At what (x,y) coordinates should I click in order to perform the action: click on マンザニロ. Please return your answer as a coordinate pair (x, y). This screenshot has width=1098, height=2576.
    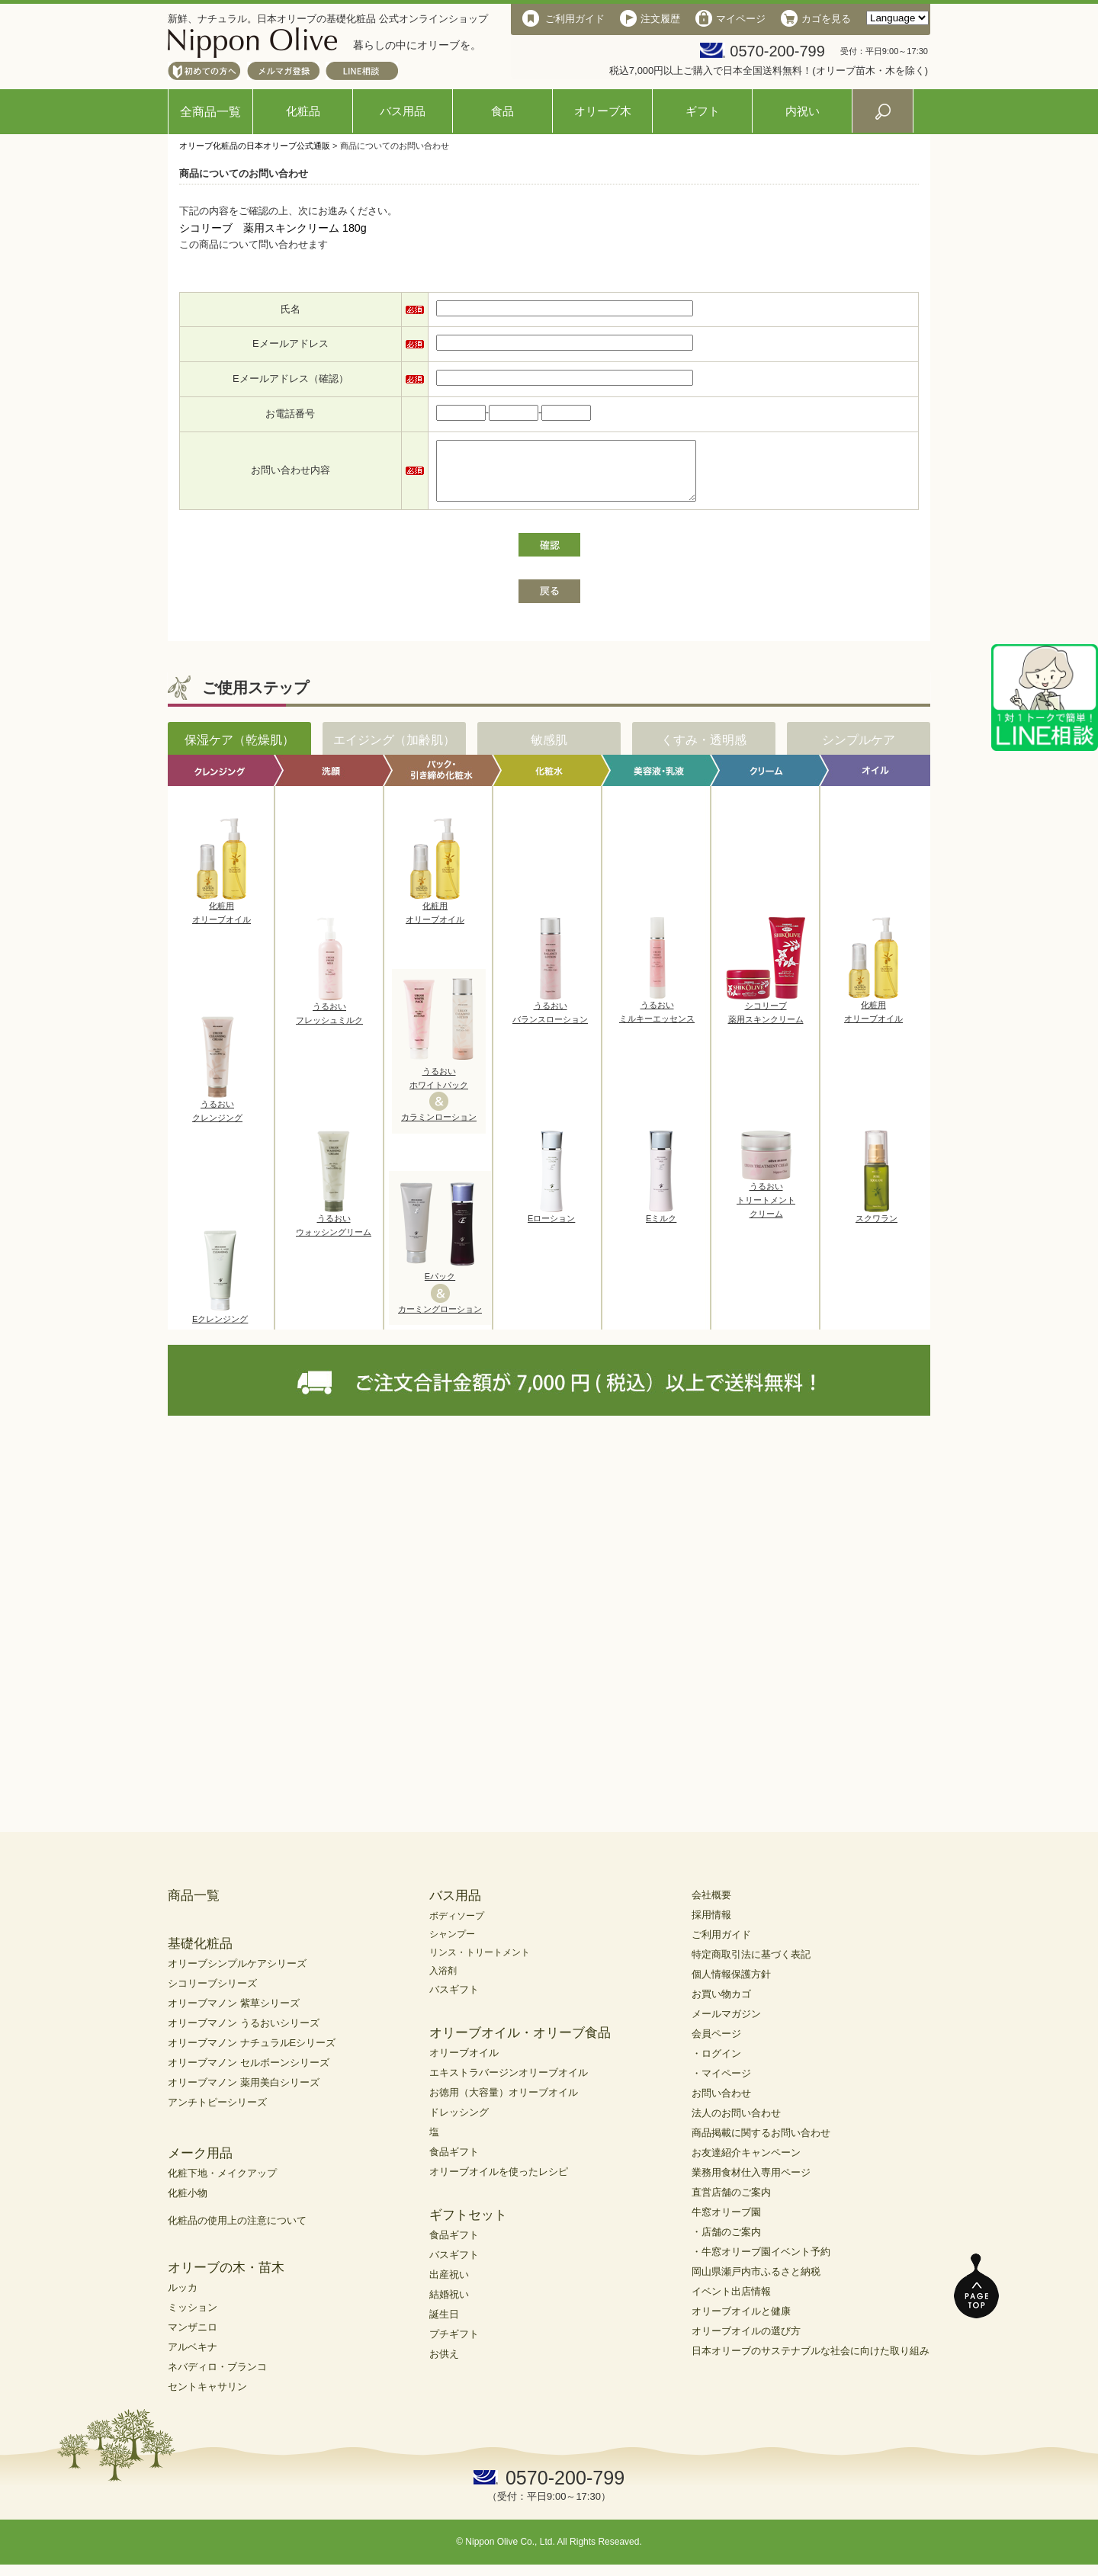
    Looking at the image, I should click on (192, 2338).